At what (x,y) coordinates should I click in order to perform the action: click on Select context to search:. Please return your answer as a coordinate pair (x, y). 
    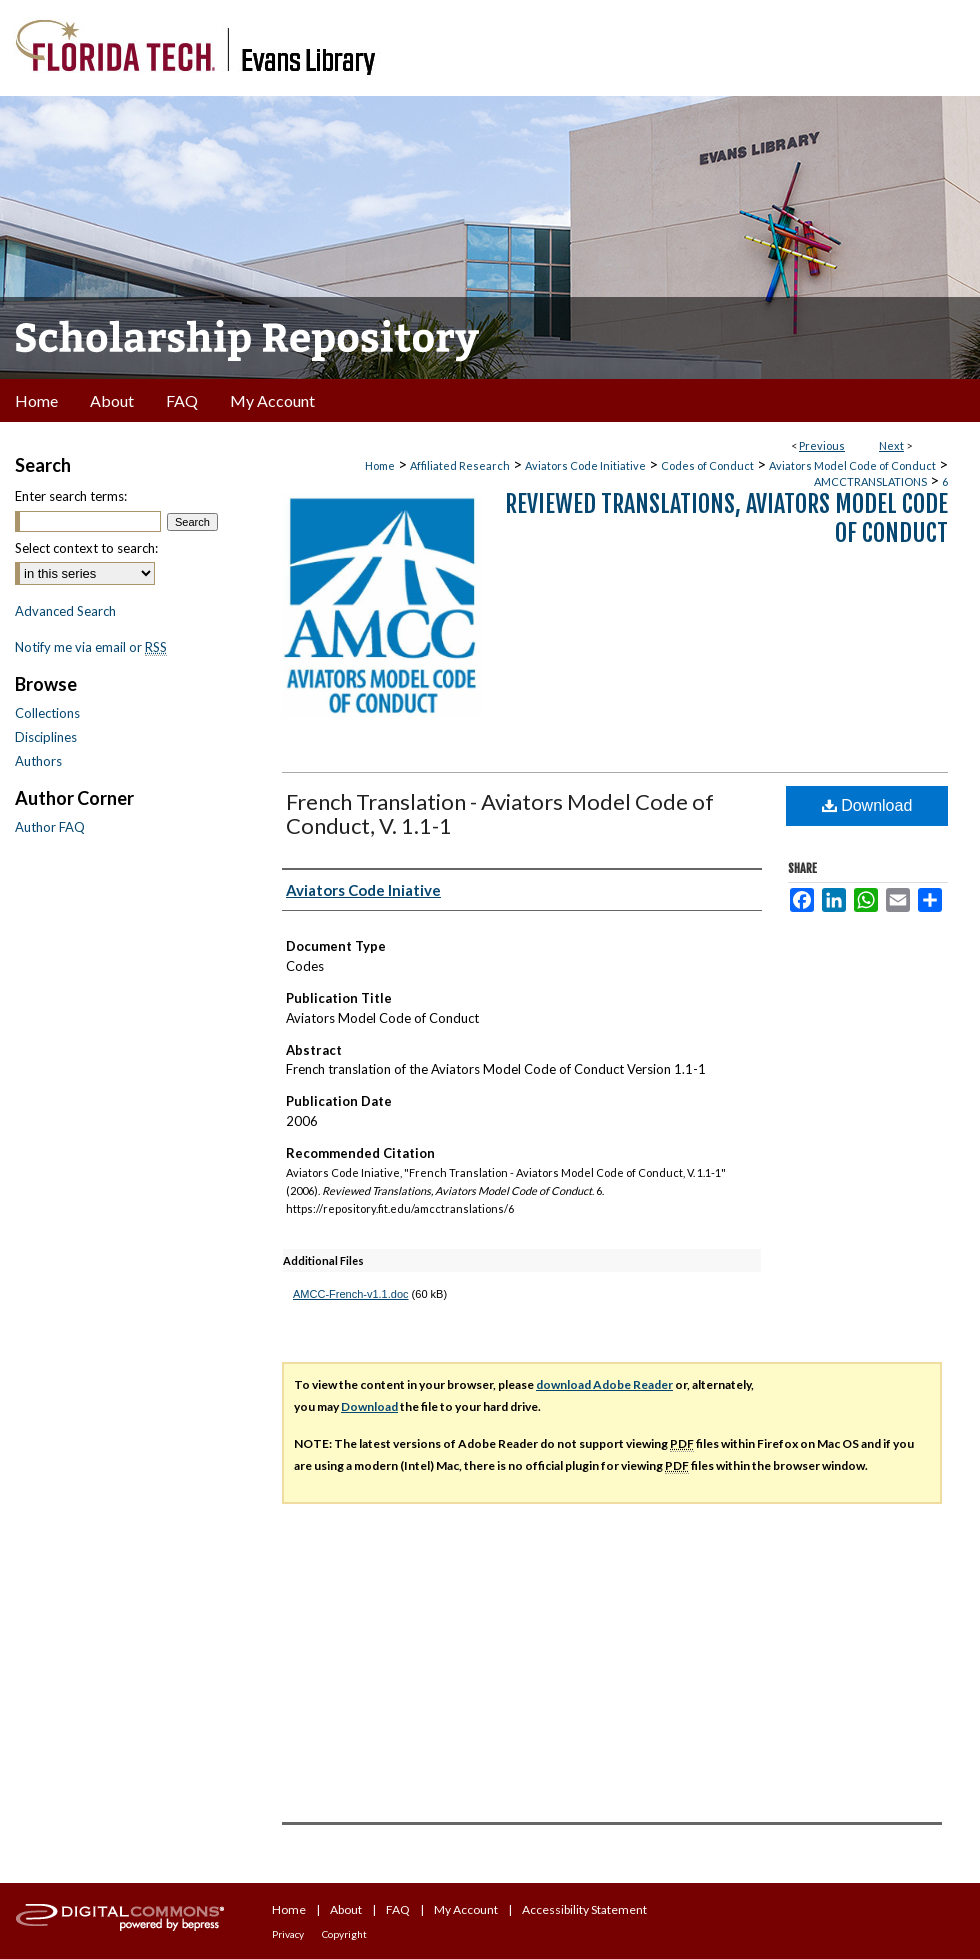
    Looking at the image, I should click on (86, 548).